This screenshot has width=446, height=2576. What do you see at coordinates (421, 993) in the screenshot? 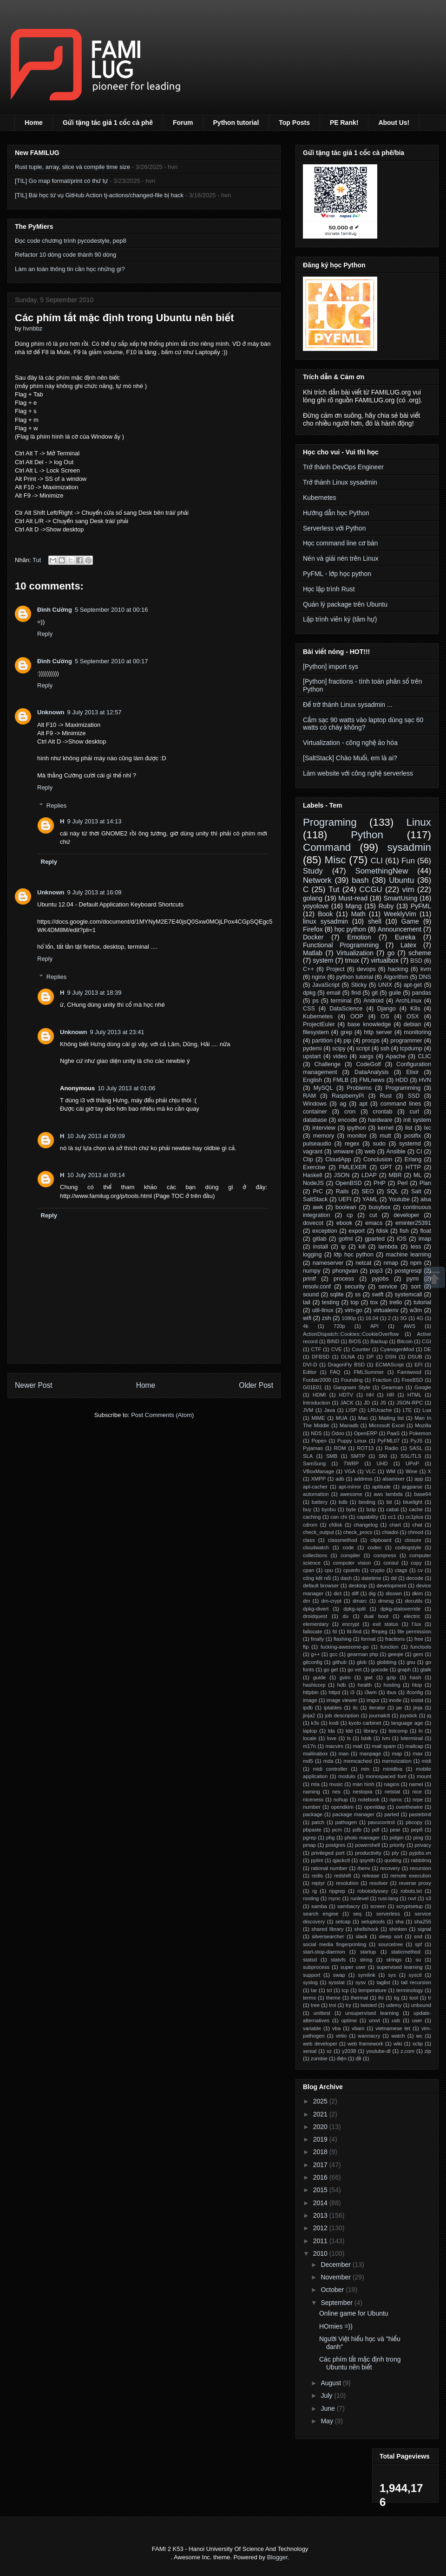
I see `pandas` at bounding box center [421, 993].